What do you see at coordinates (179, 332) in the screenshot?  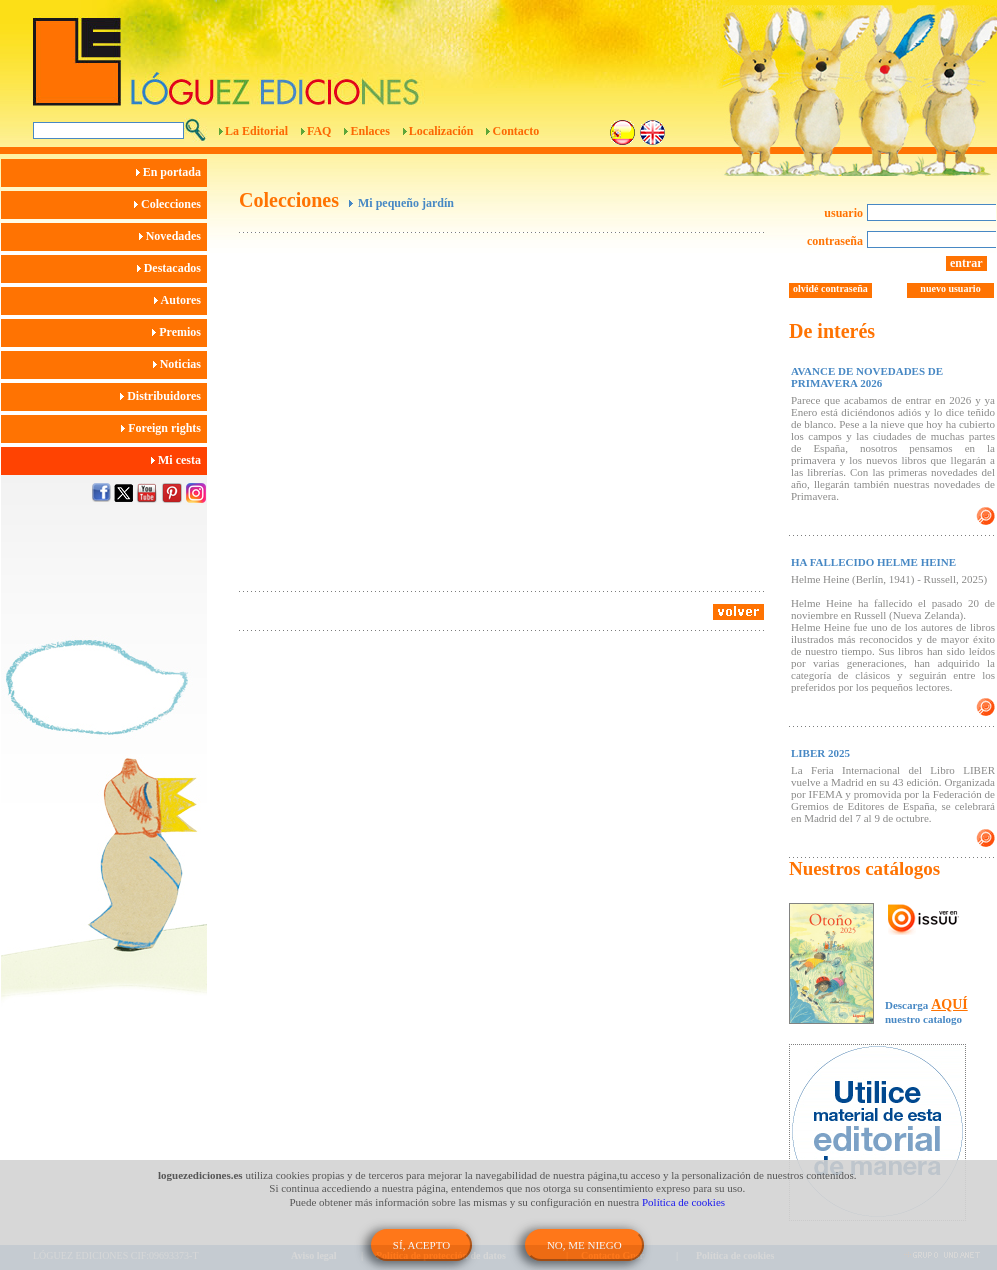 I see `Premios` at bounding box center [179, 332].